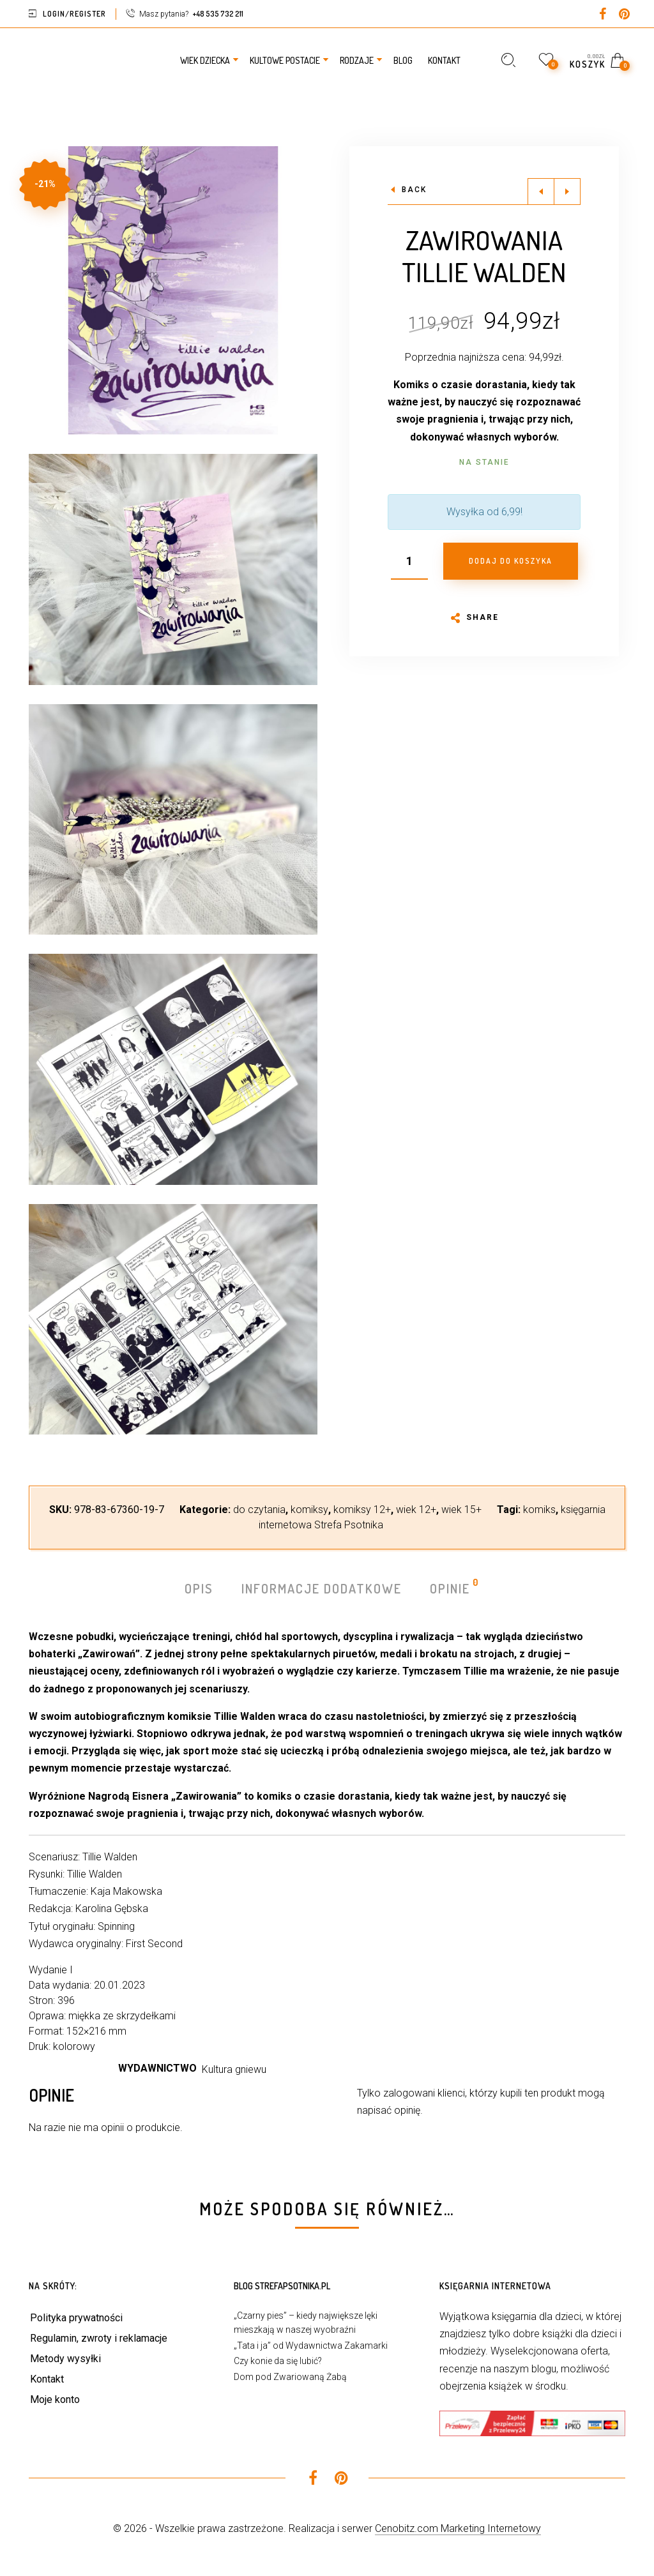  I want to click on komiksy, so click(309, 1509).